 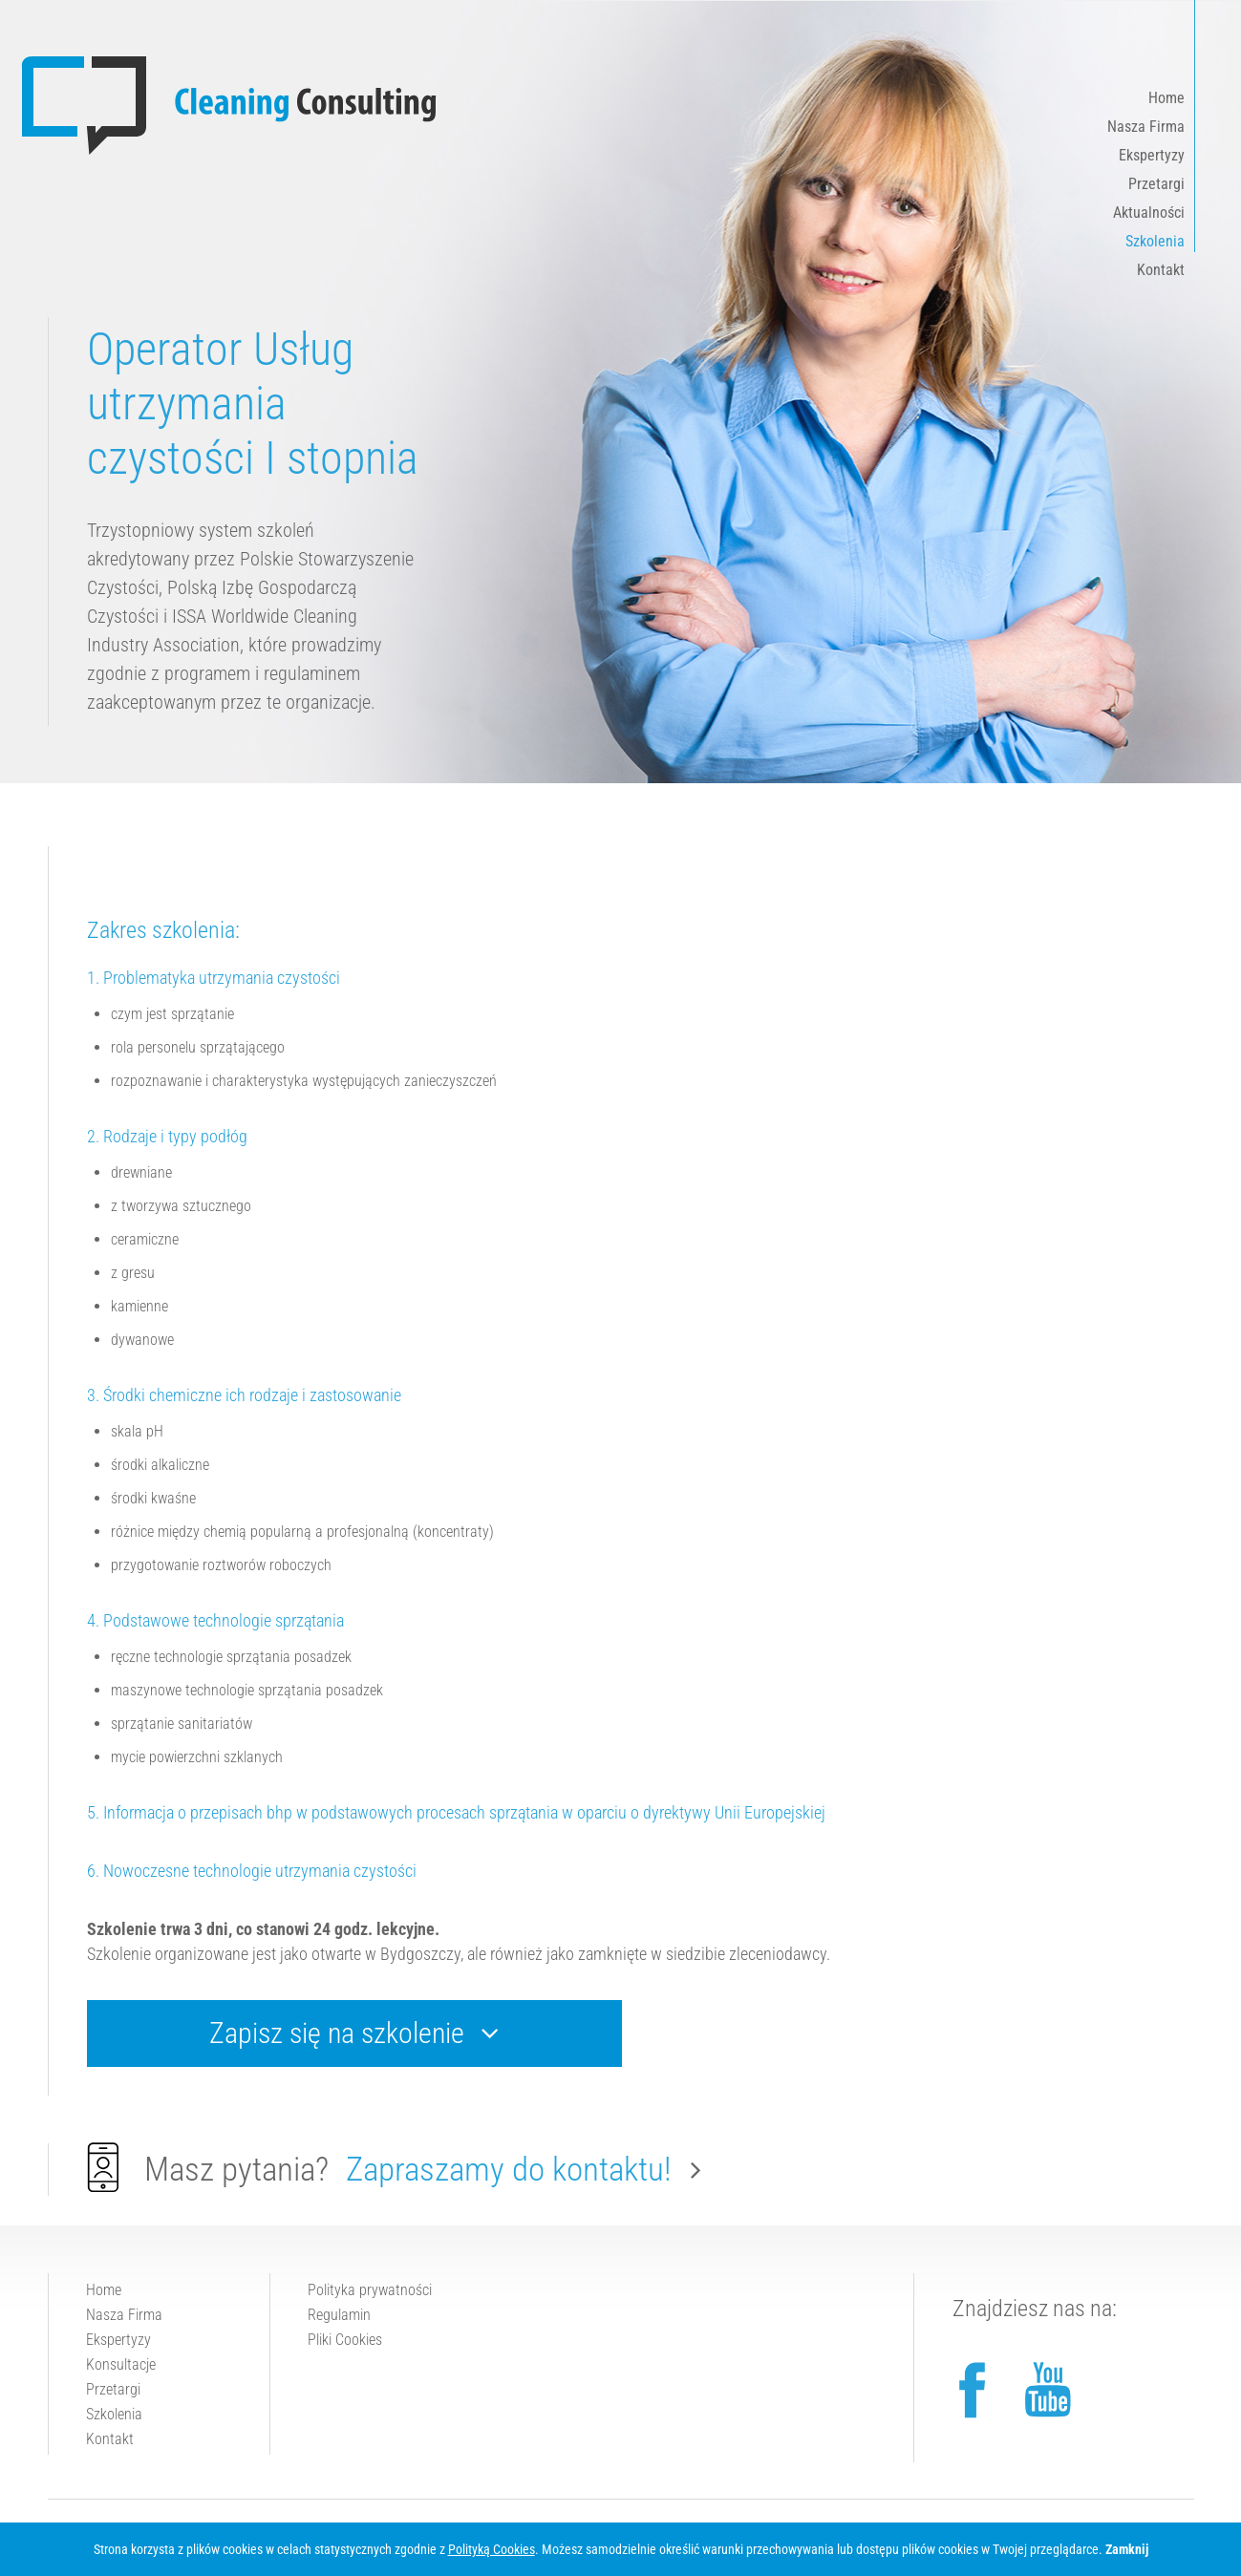 What do you see at coordinates (1155, 241) in the screenshot?
I see `Szkolenia` at bounding box center [1155, 241].